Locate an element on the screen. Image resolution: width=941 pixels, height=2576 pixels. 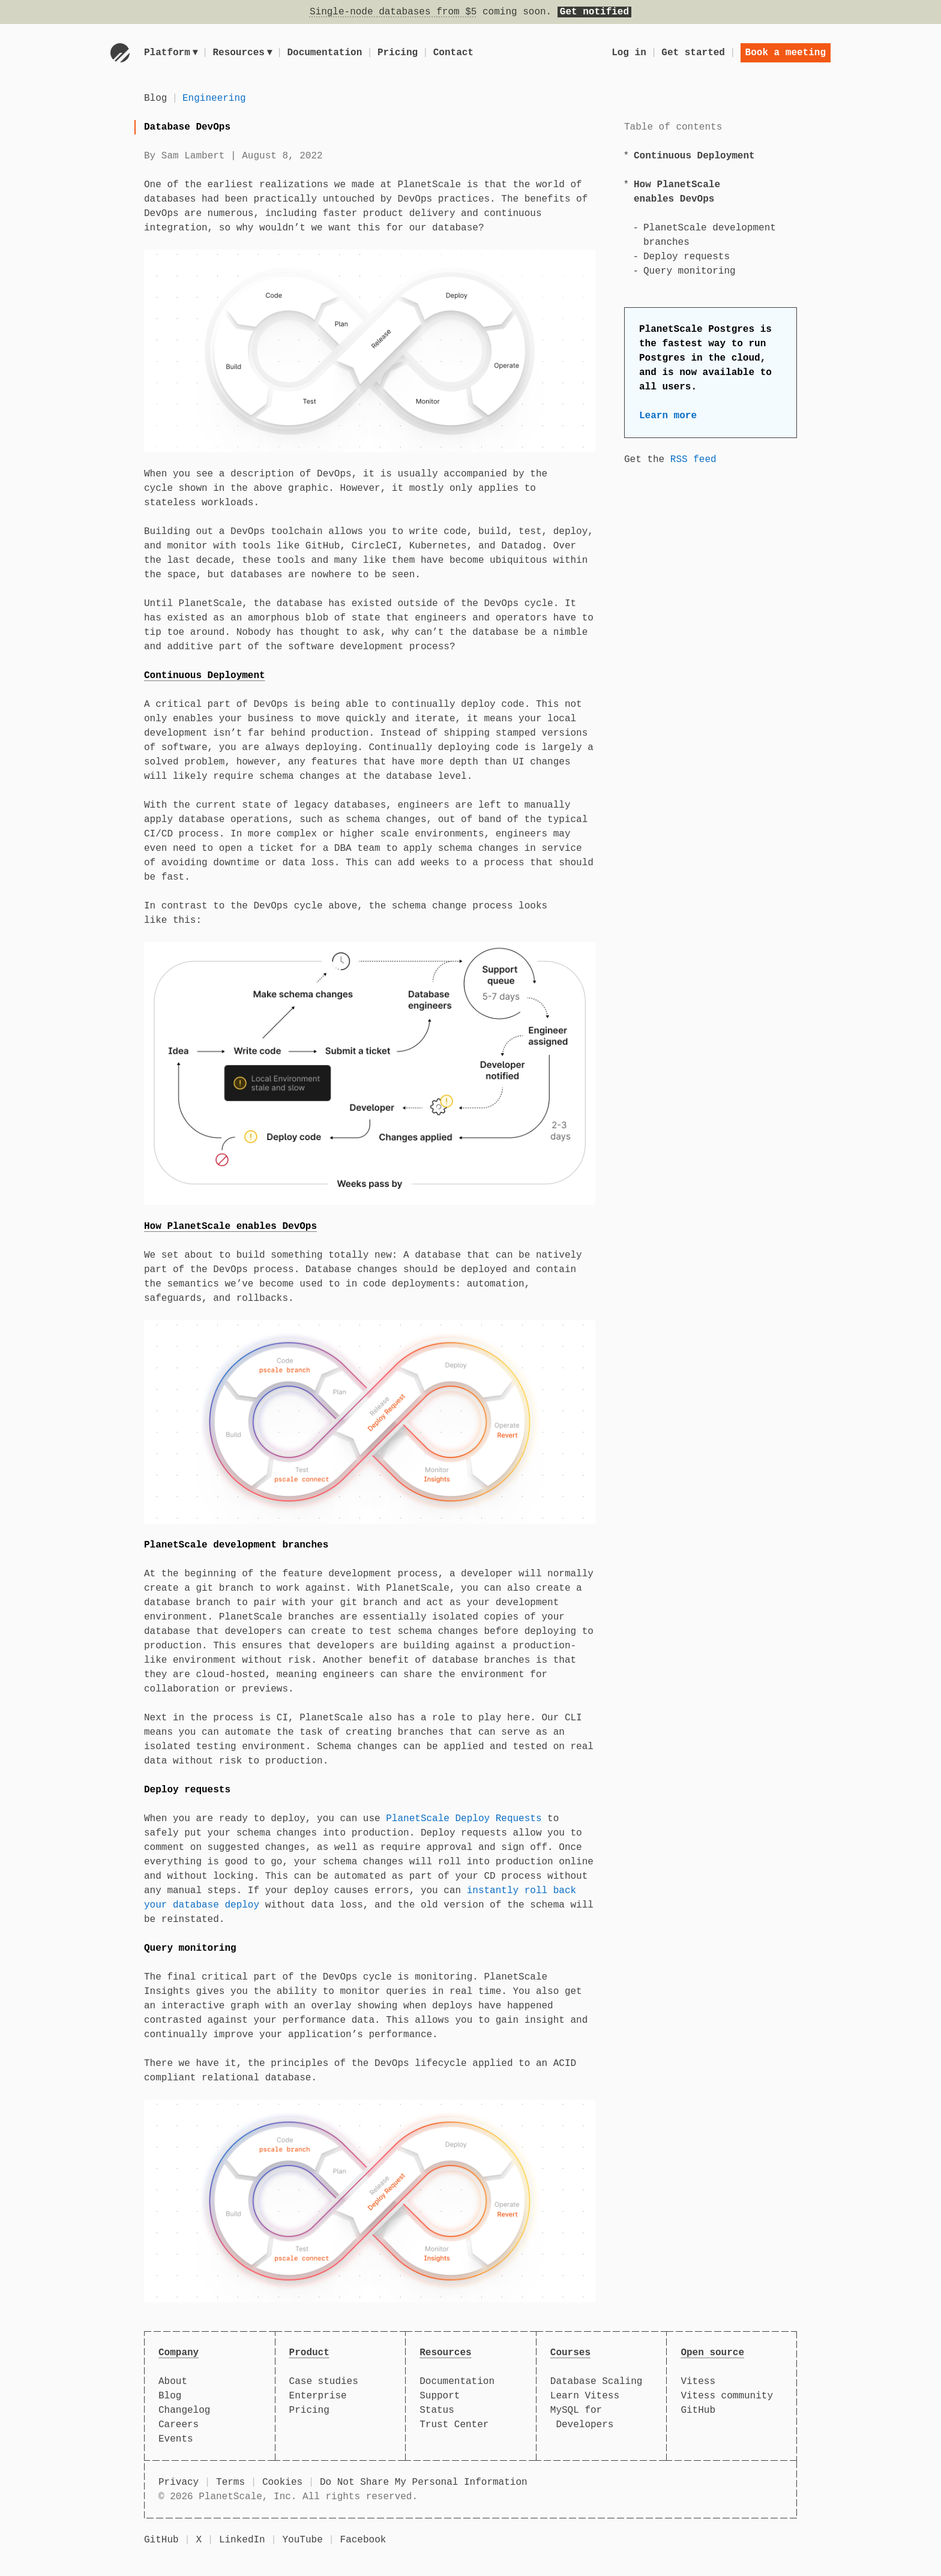
GitHub is located at coordinates (698, 2410).